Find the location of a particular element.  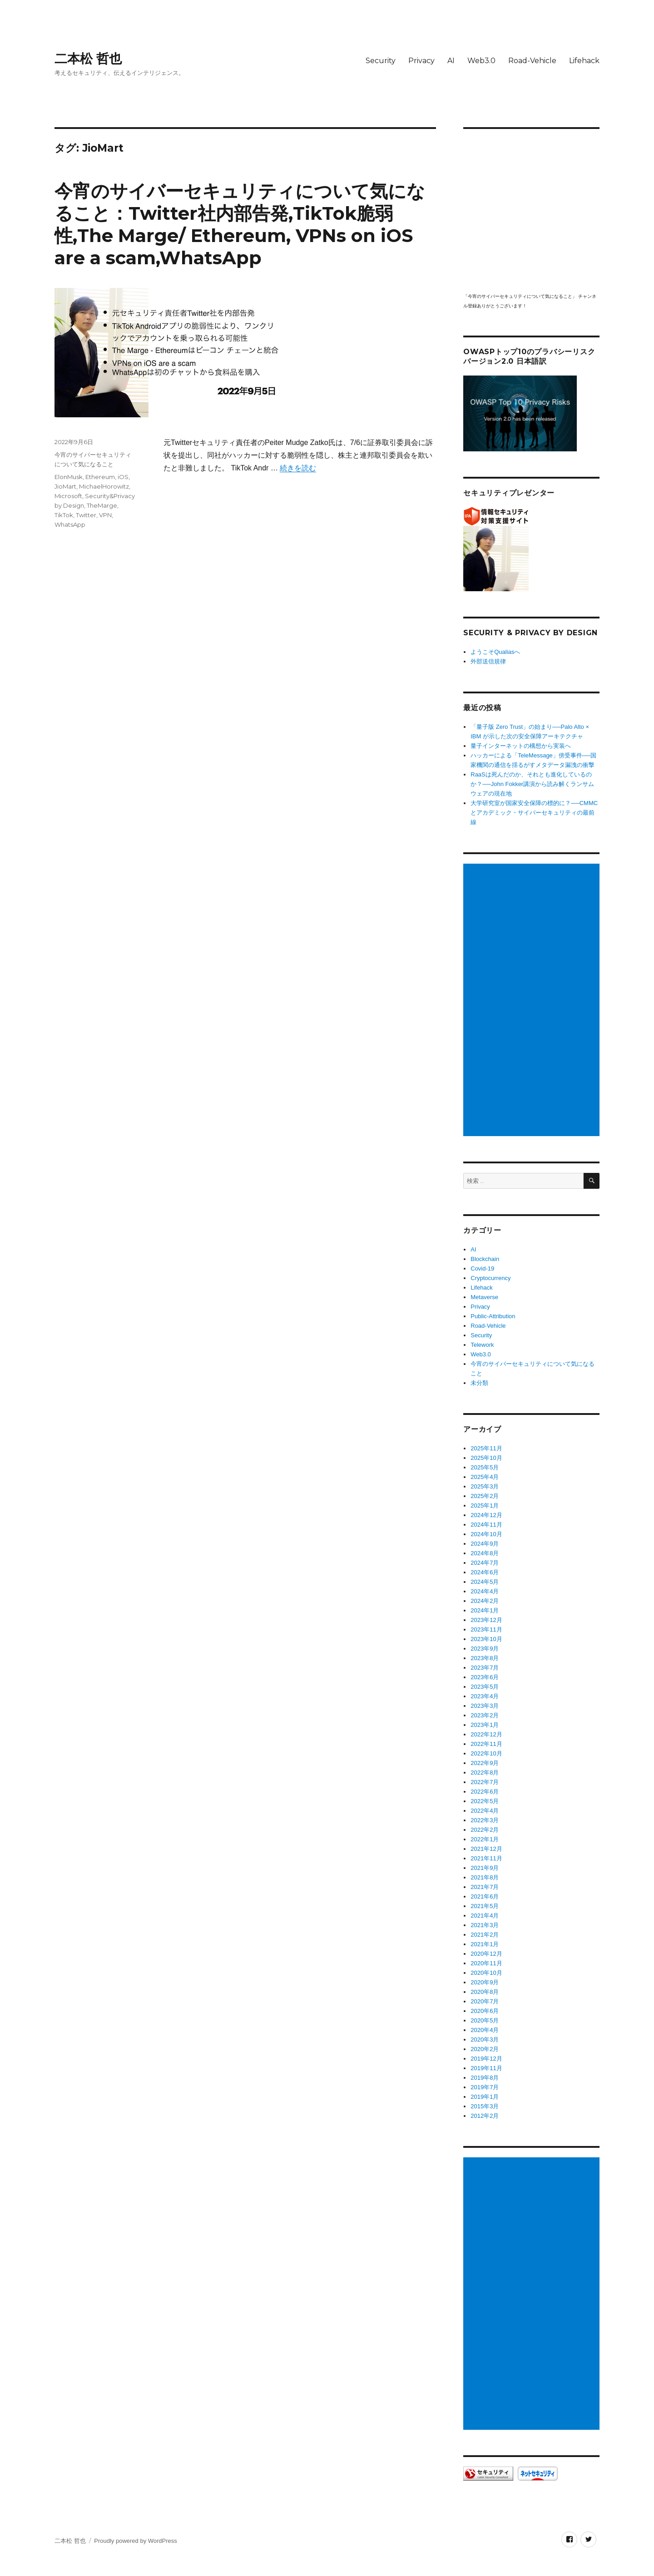

2023年4月 is located at coordinates (485, 1696).